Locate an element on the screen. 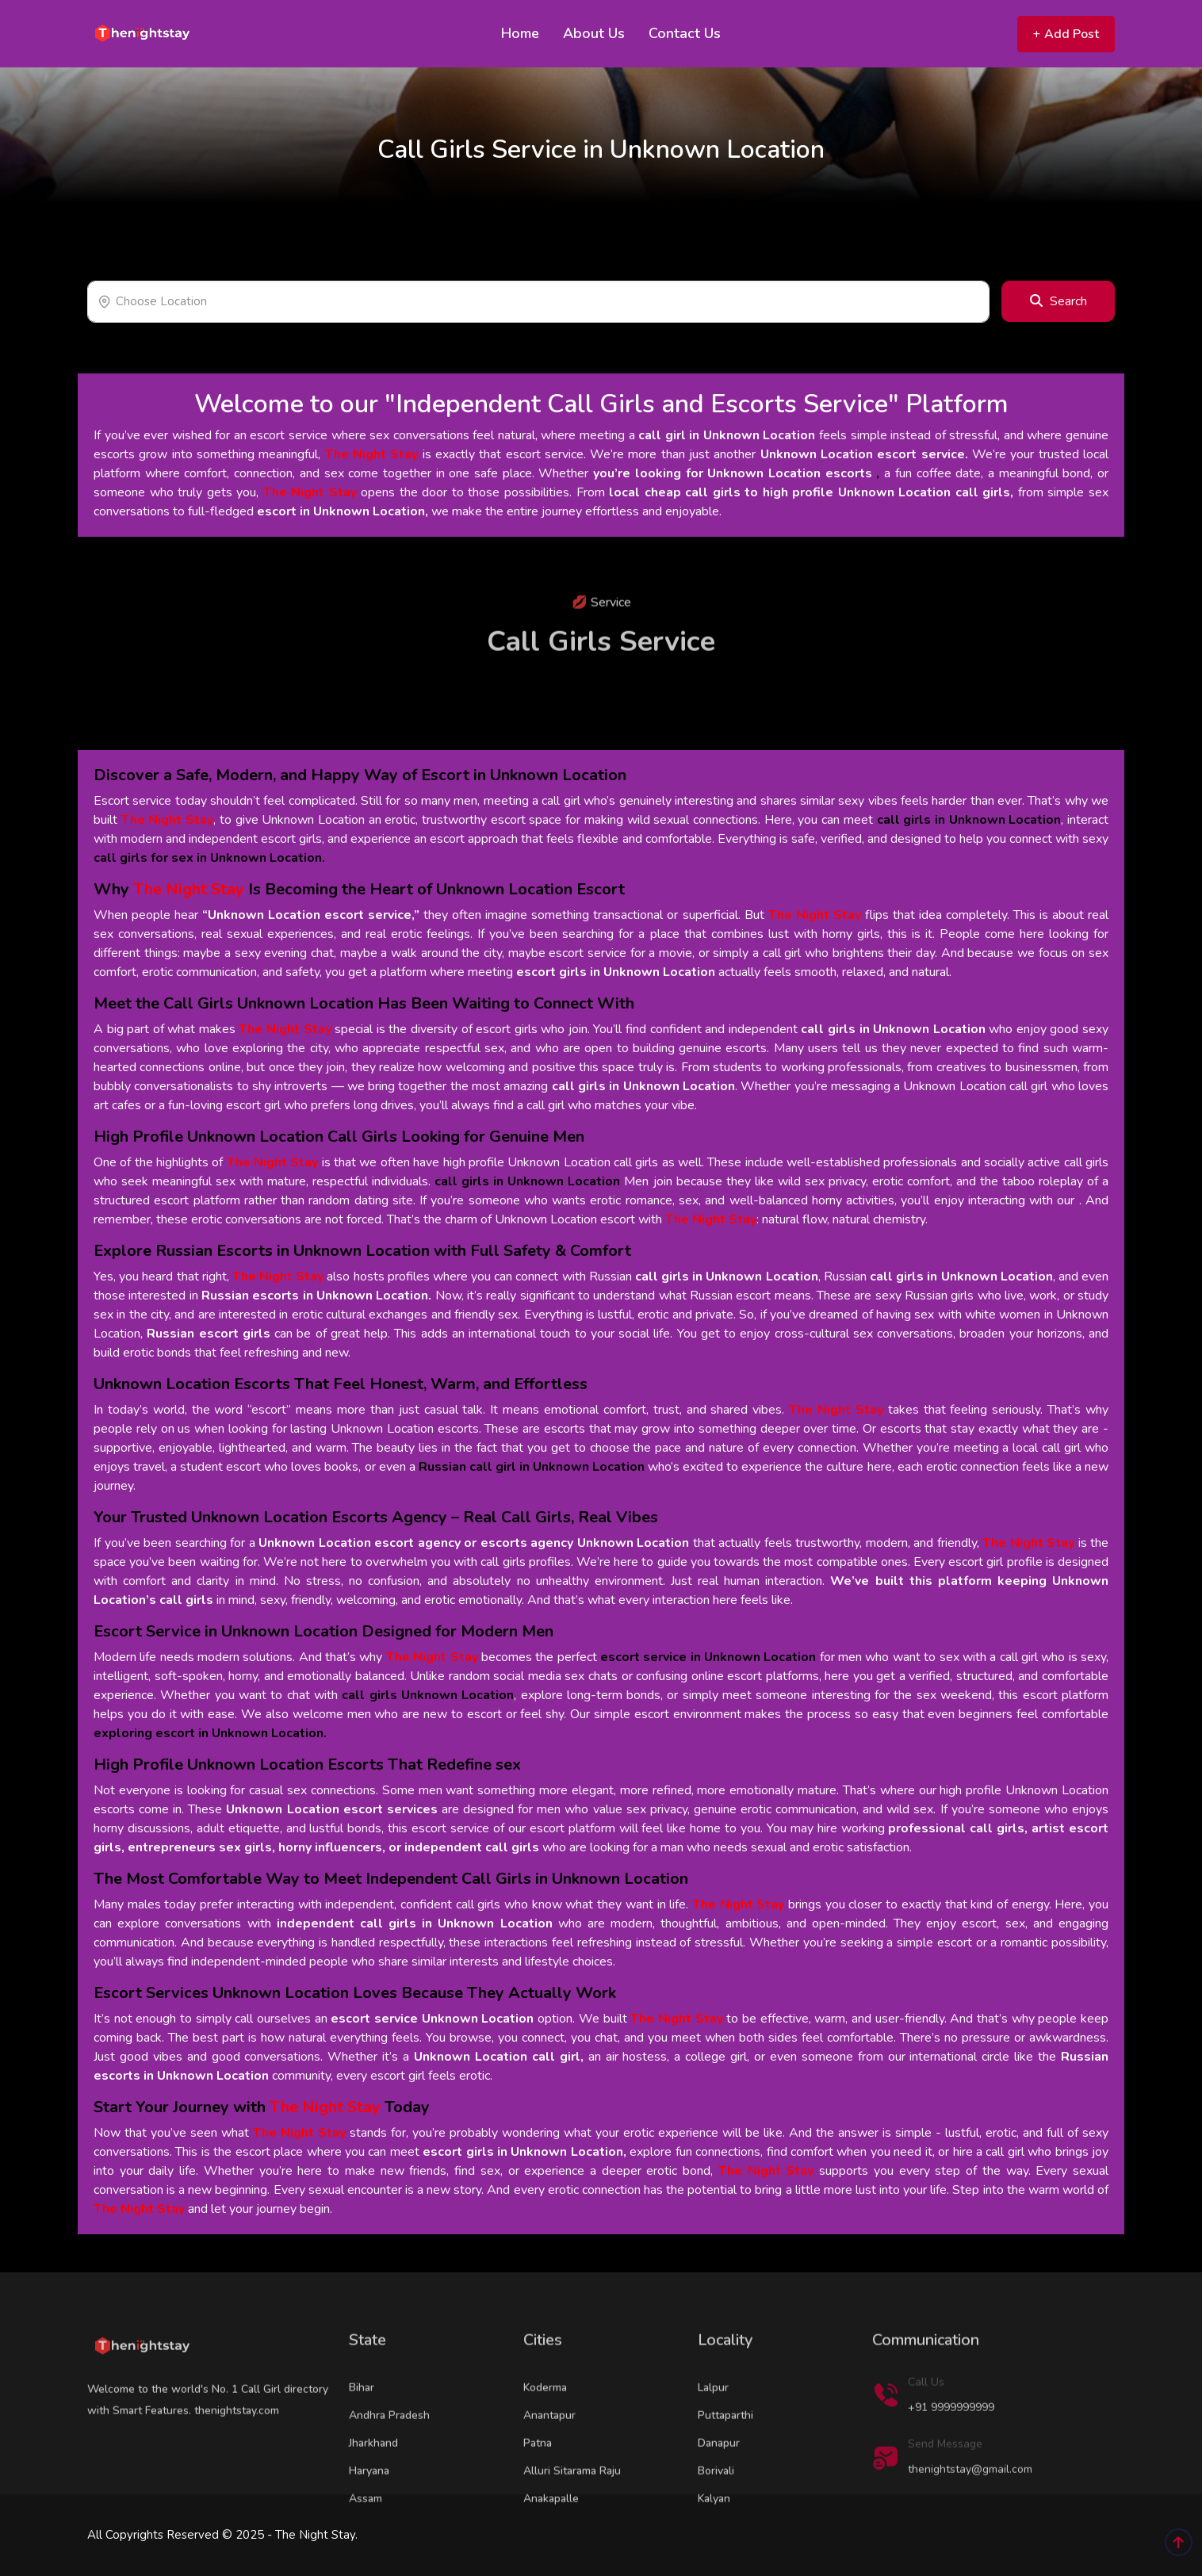 The image size is (1202, 2576). Russian escorts in Unknown Location. is located at coordinates (316, 1295).